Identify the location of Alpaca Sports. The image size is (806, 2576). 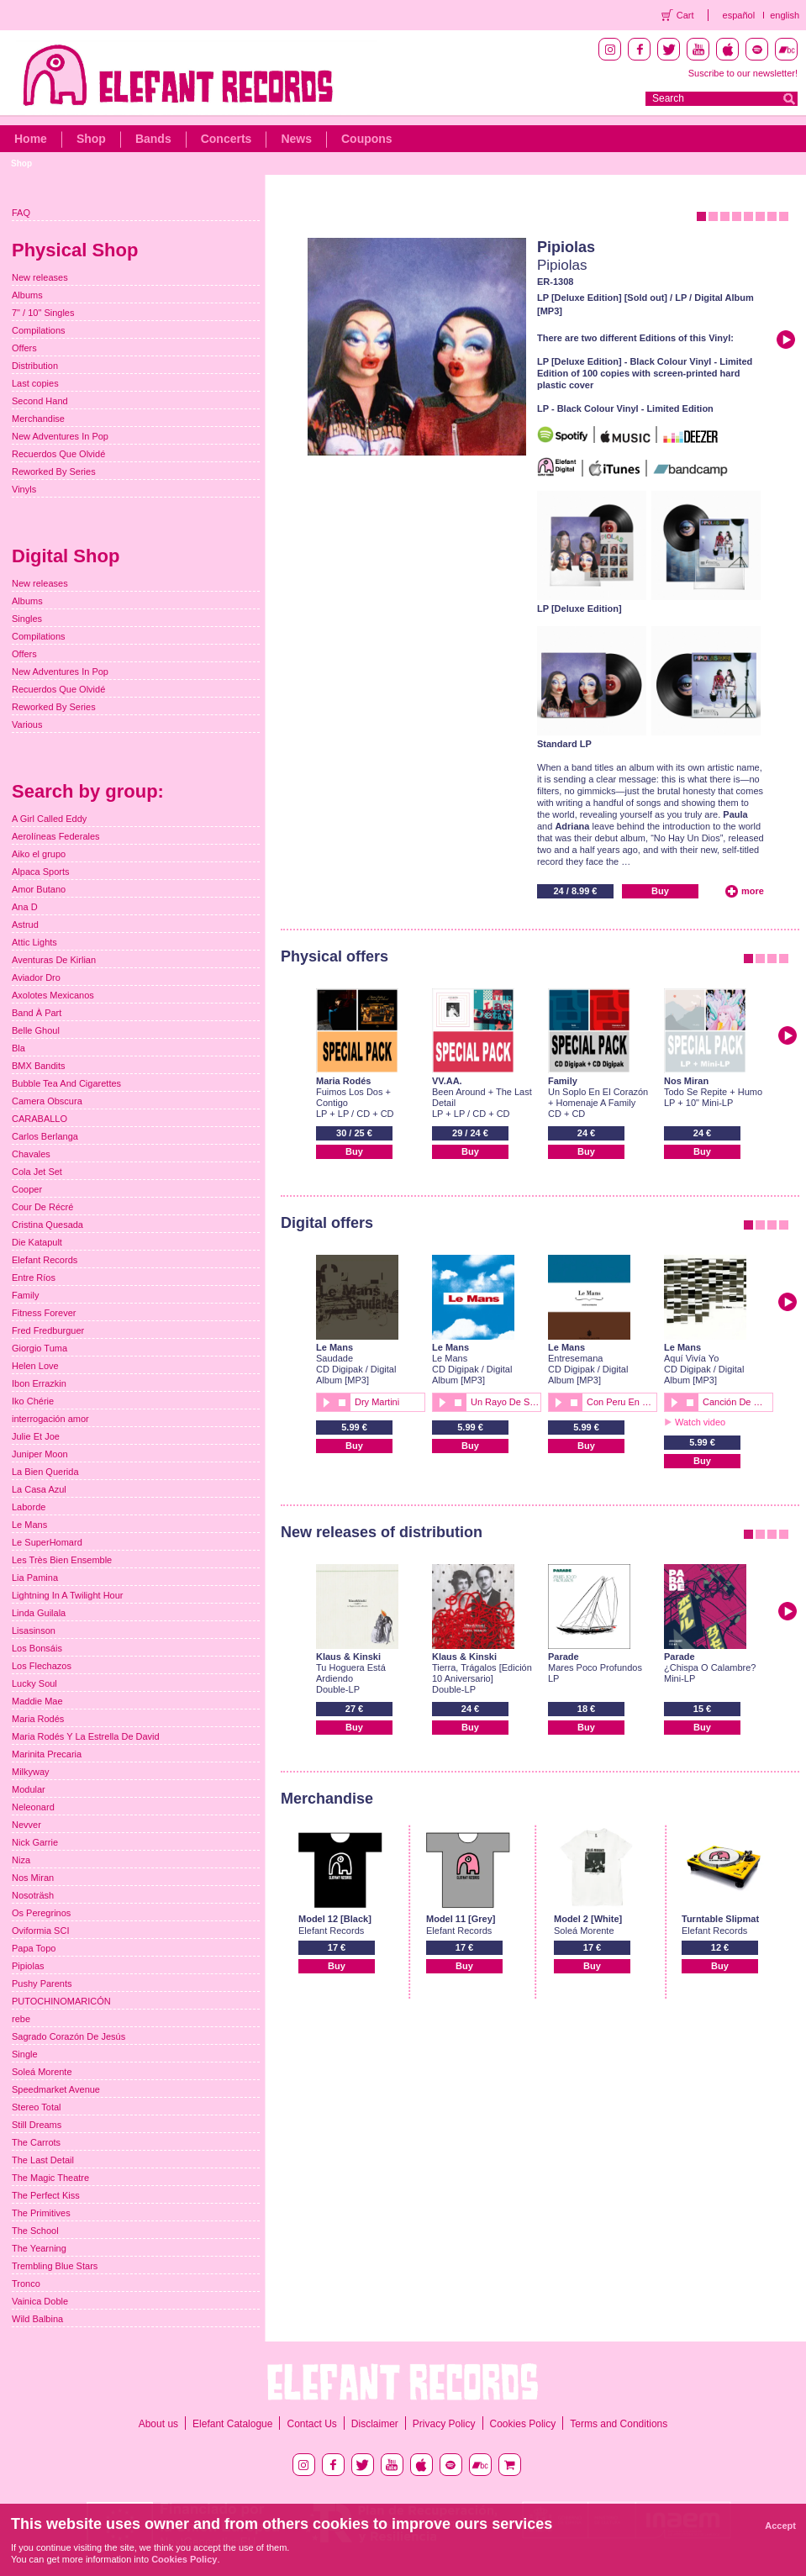
(40, 872).